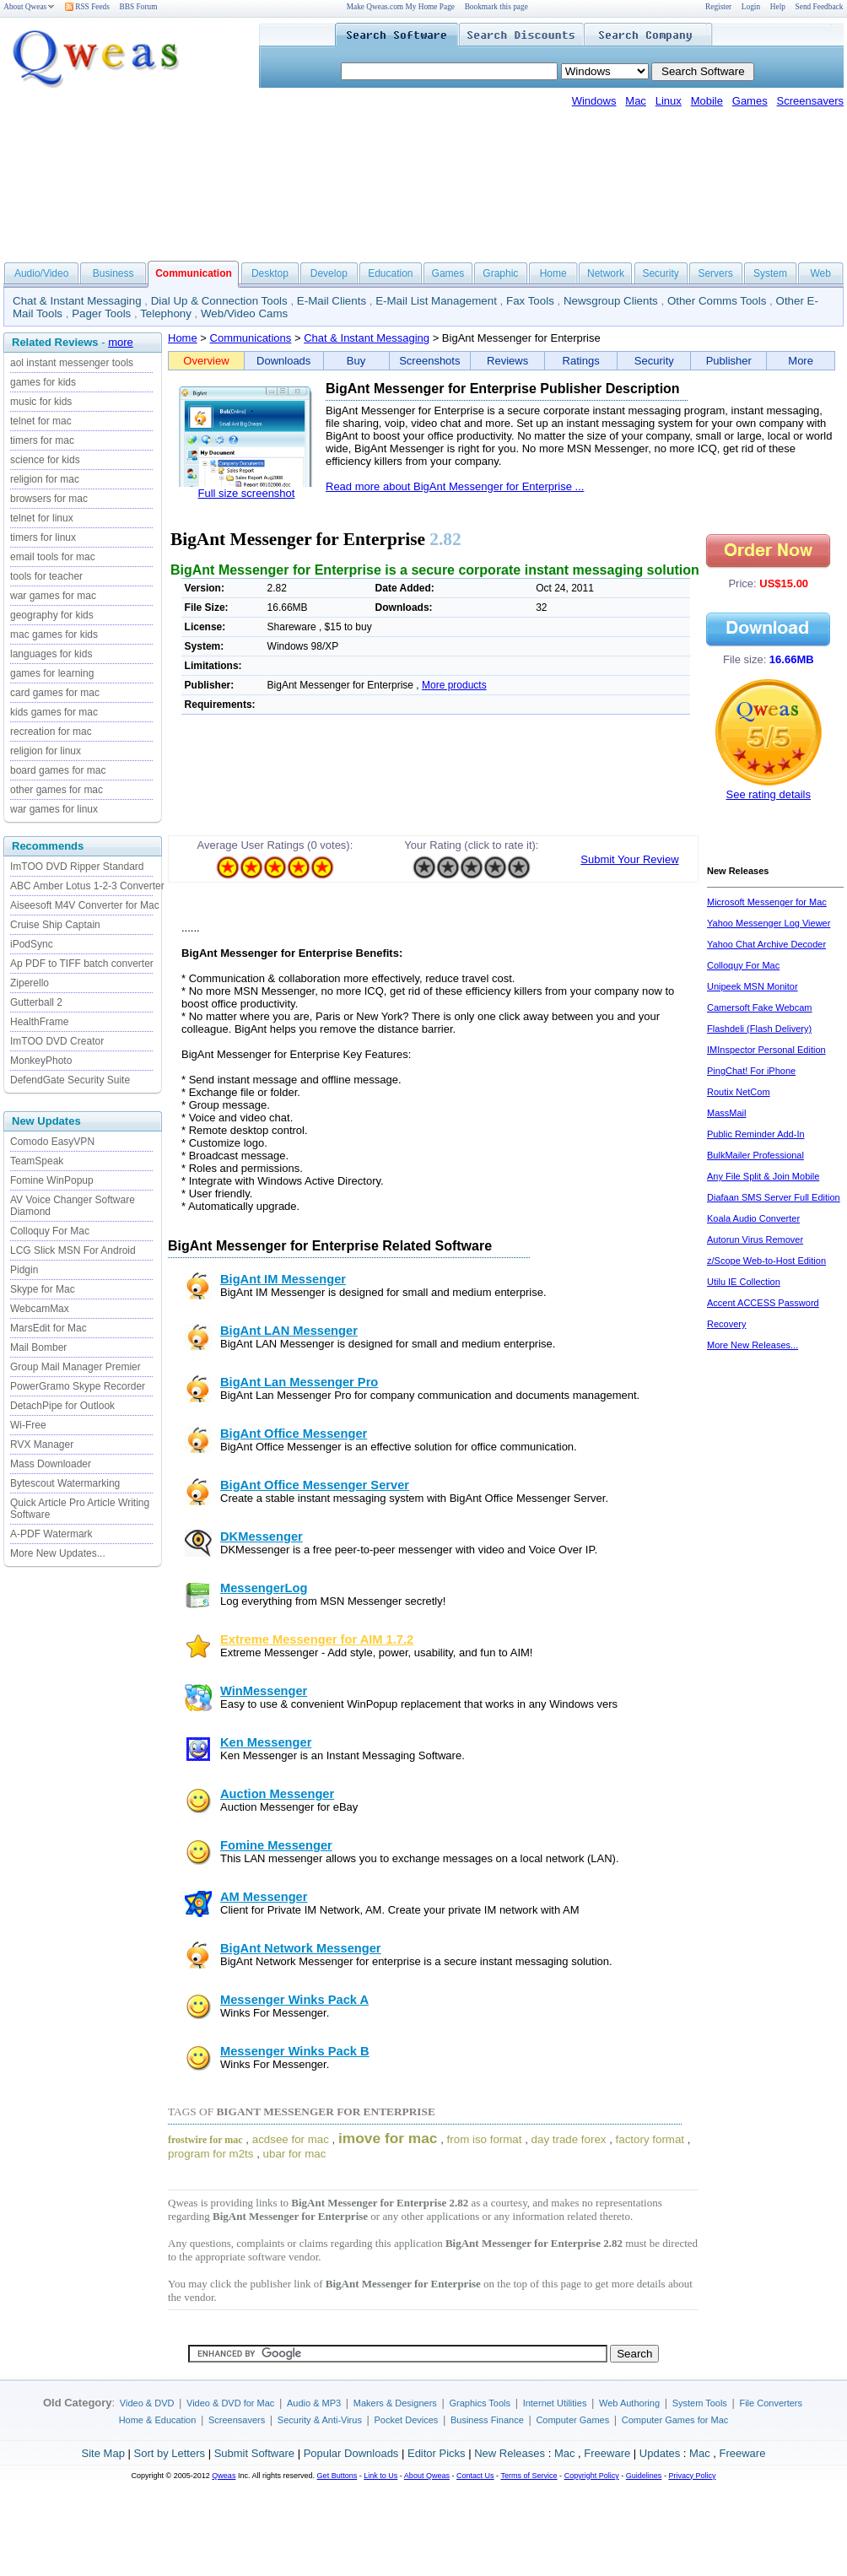 This screenshot has height=2576, width=847. What do you see at coordinates (766, 1261) in the screenshot?
I see `z/Scope Web-to-Host Edition` at bounding box center [766, 1261].